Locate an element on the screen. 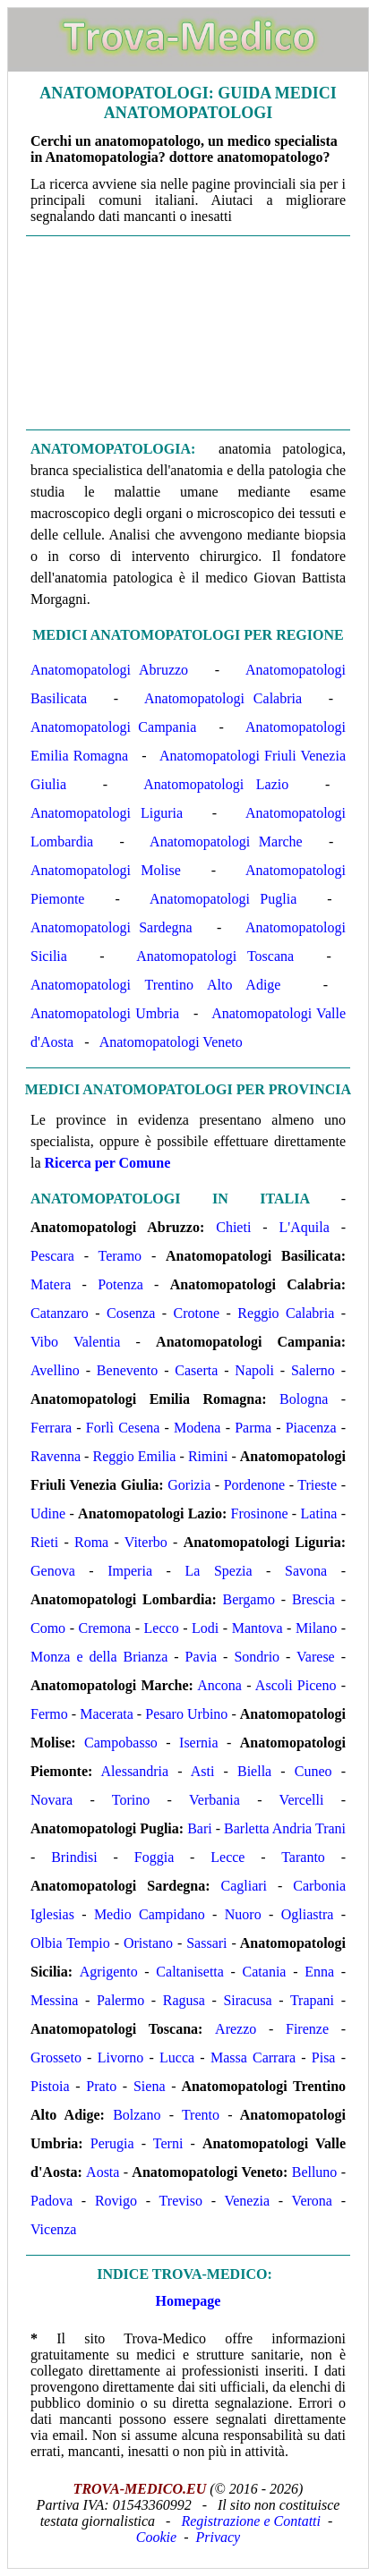 The width and height of the screenshot is (369, 2576). Ascoli Piceno is located at coordinates (296, 1685).